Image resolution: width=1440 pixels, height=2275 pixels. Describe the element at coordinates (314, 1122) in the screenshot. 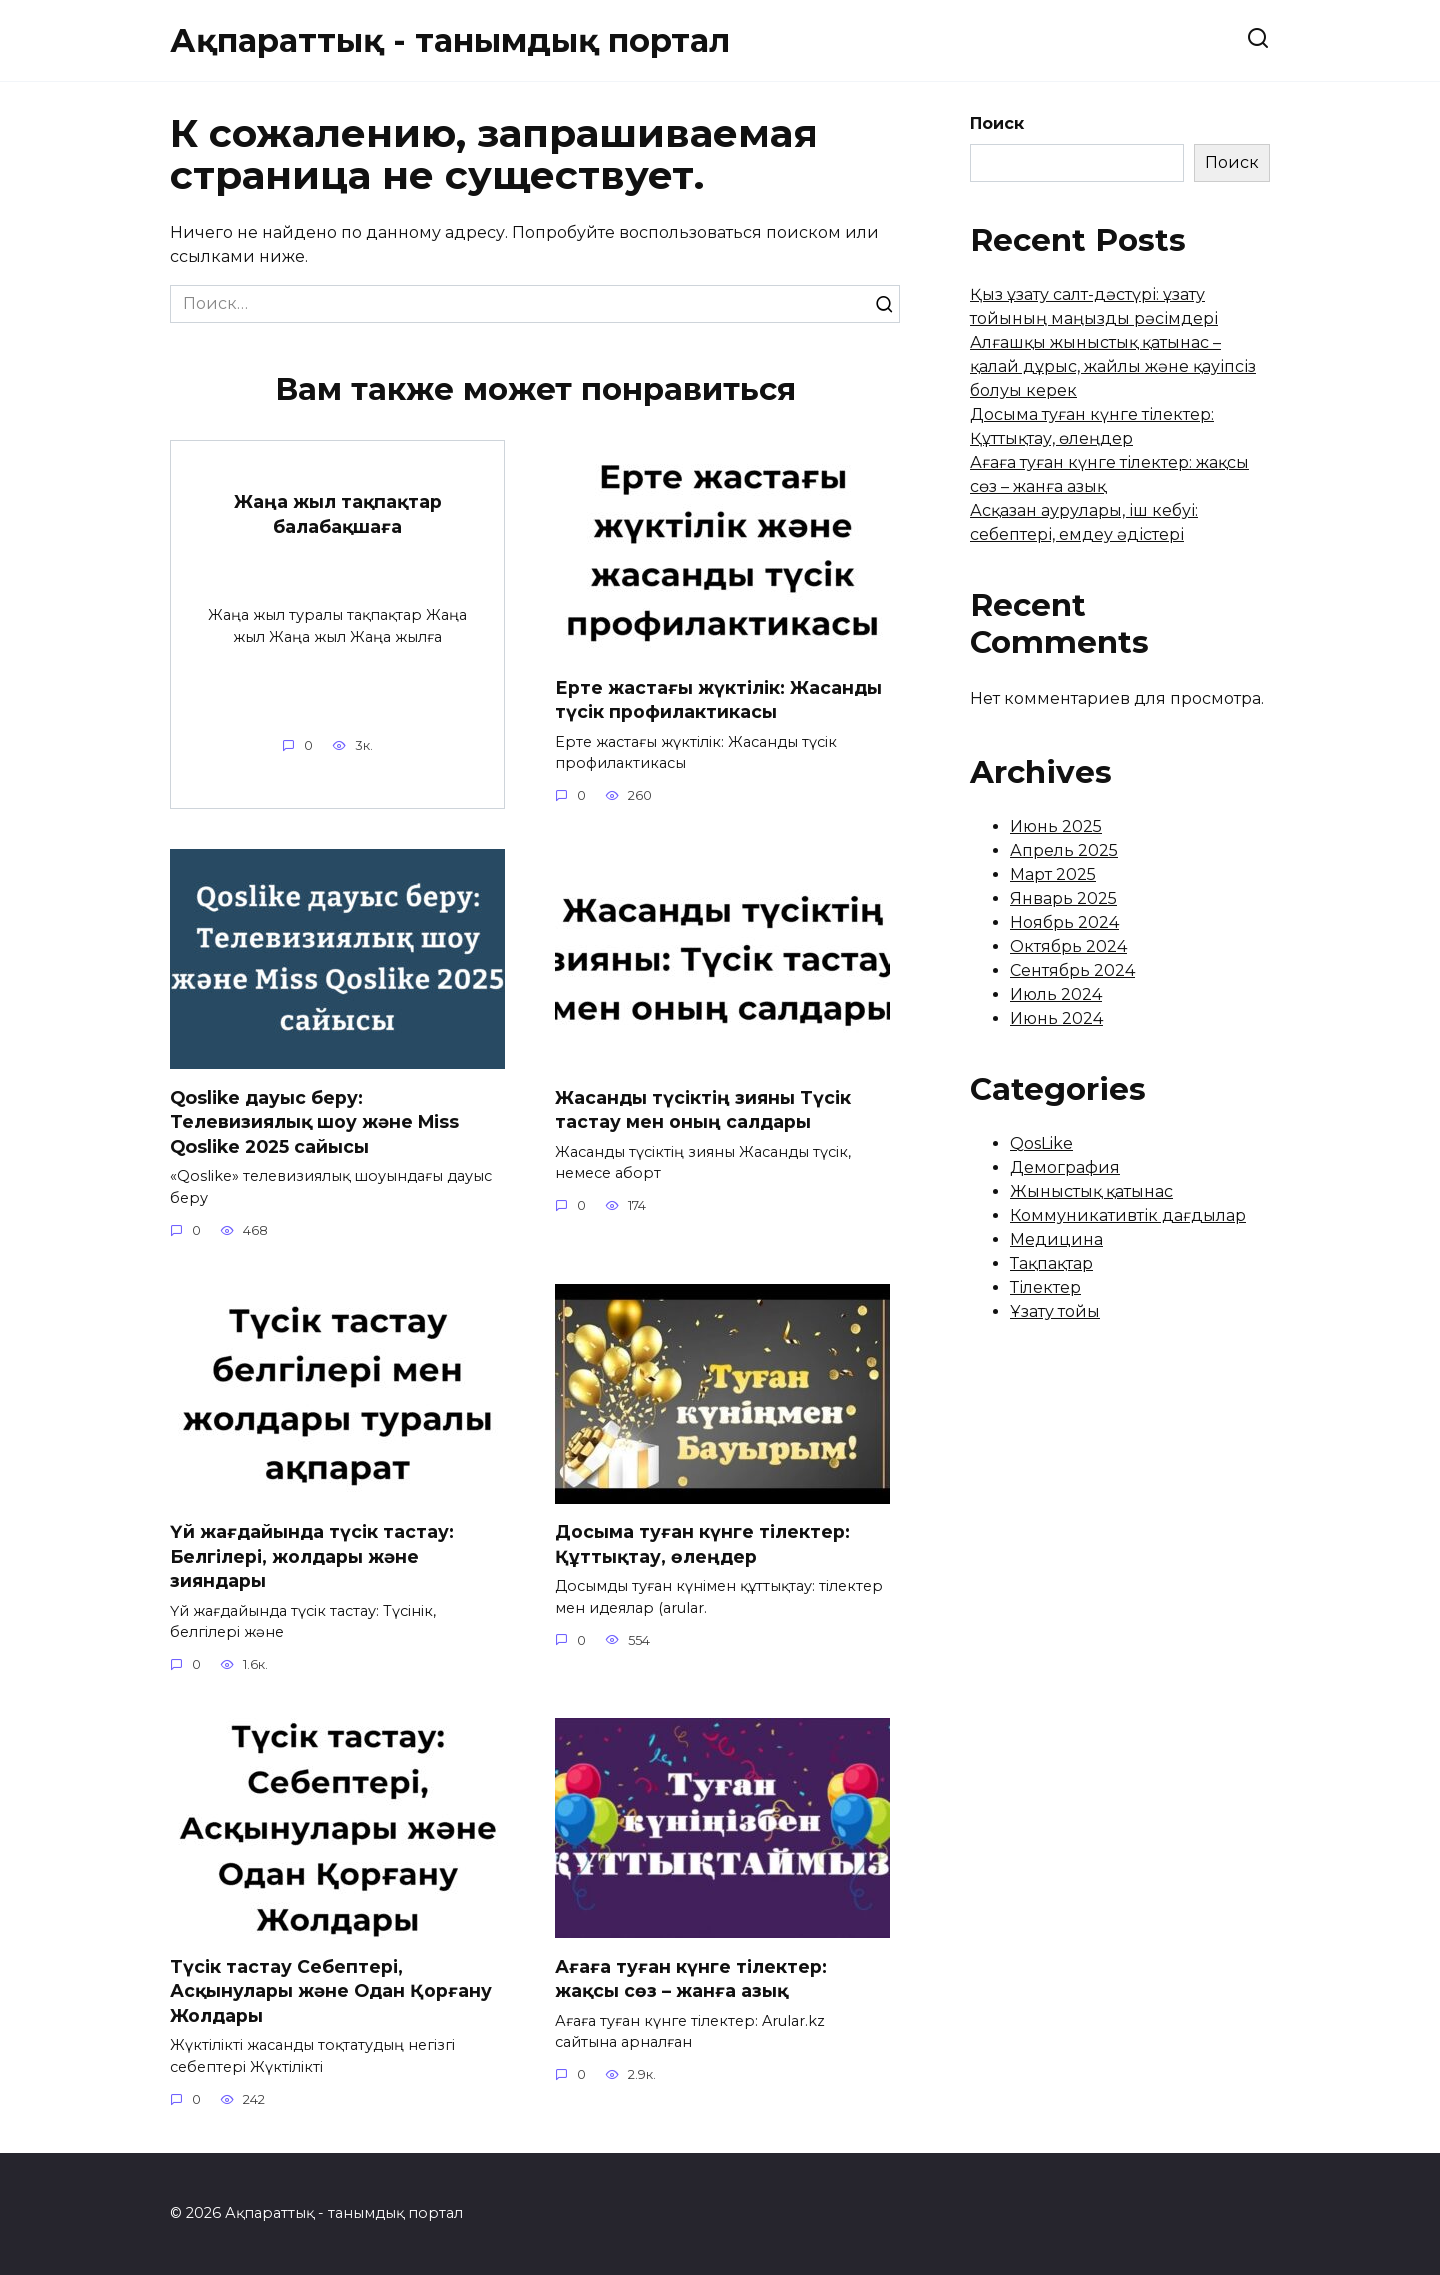

I see `Qoslike дауыс беру: Телевизиялық шоу және Miss Qoslike 2025 сайысы` at that location.